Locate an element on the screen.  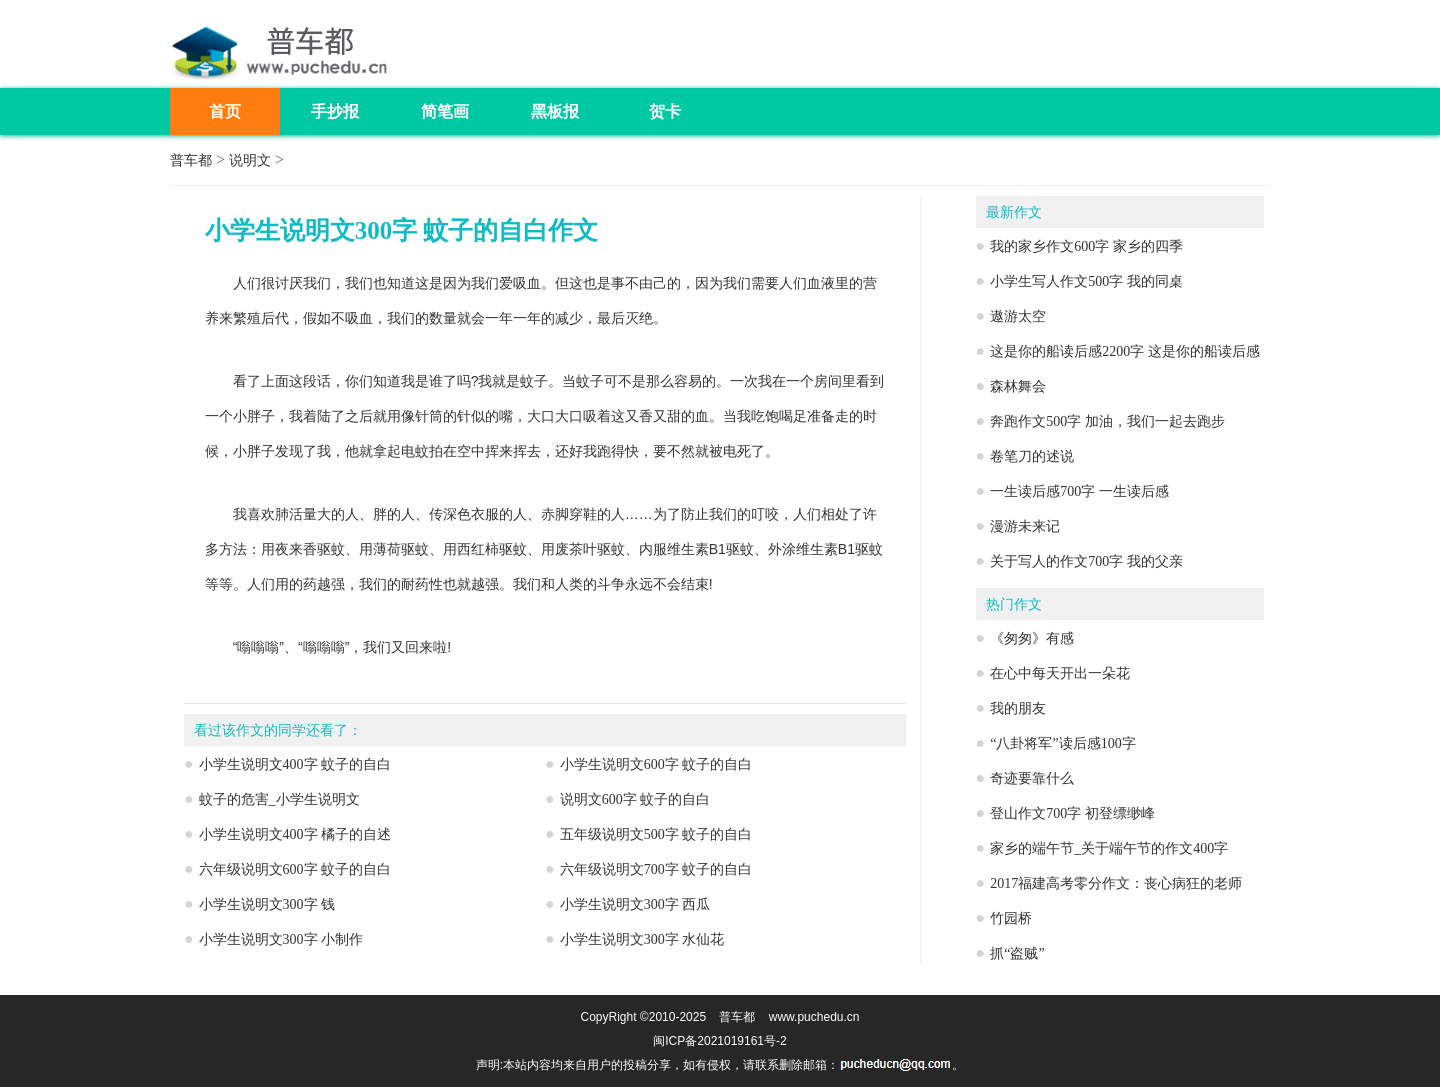
家乡的端午节_关于端午节的作文400字 is located at coordinates (1109, 848).